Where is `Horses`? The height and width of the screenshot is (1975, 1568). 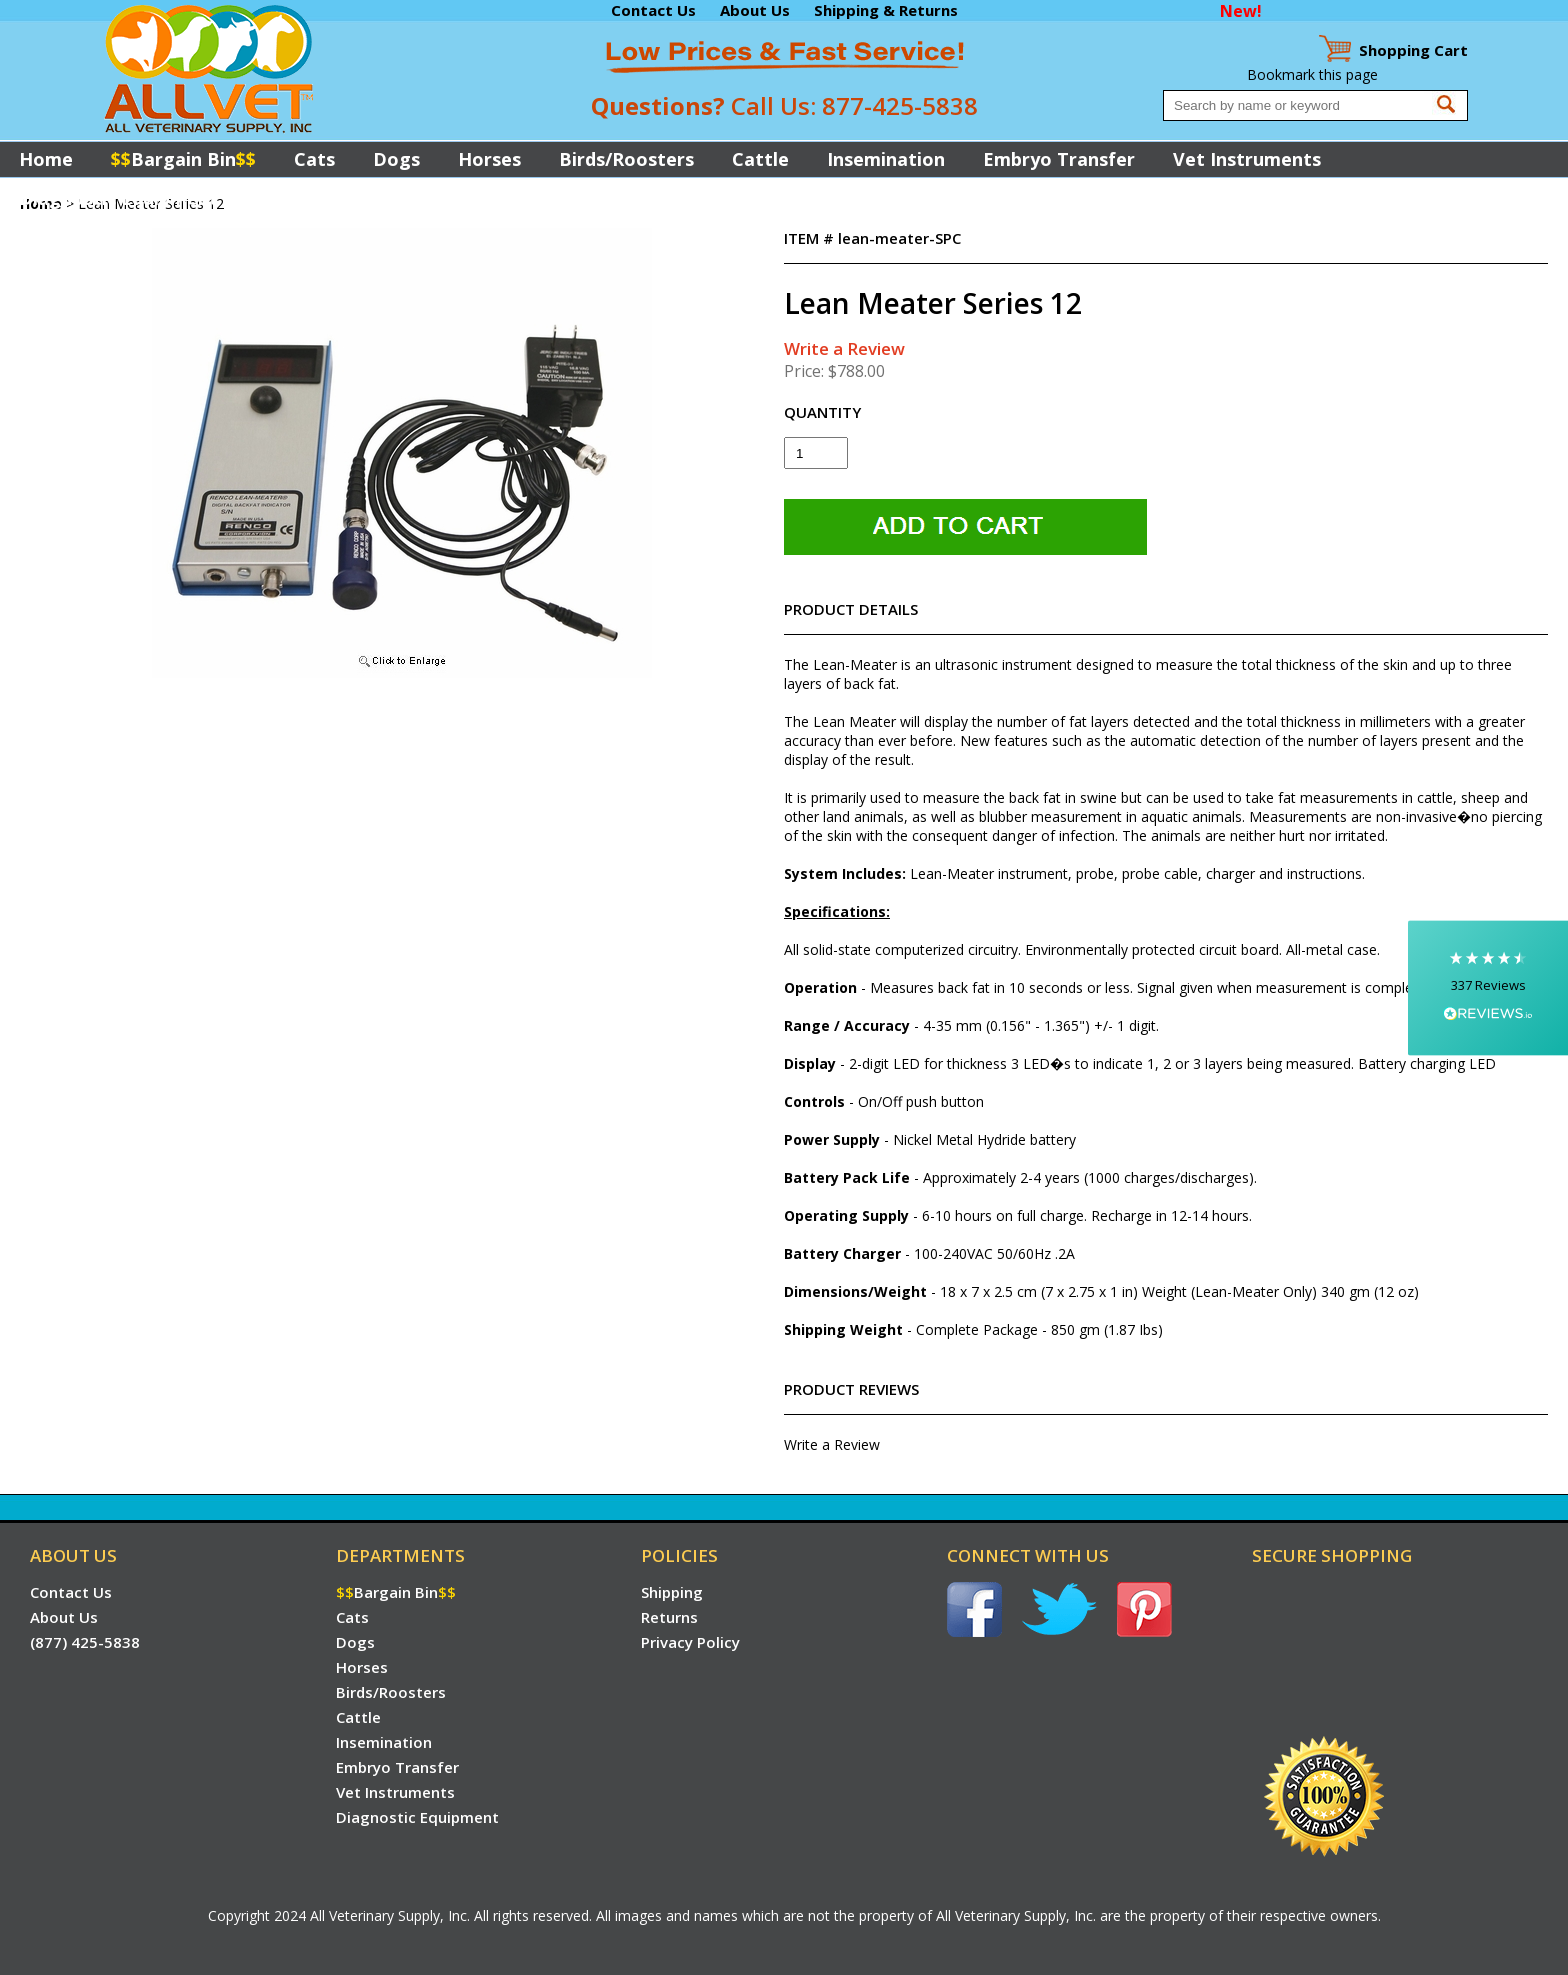
Horses is located at coordinates (489, 159).